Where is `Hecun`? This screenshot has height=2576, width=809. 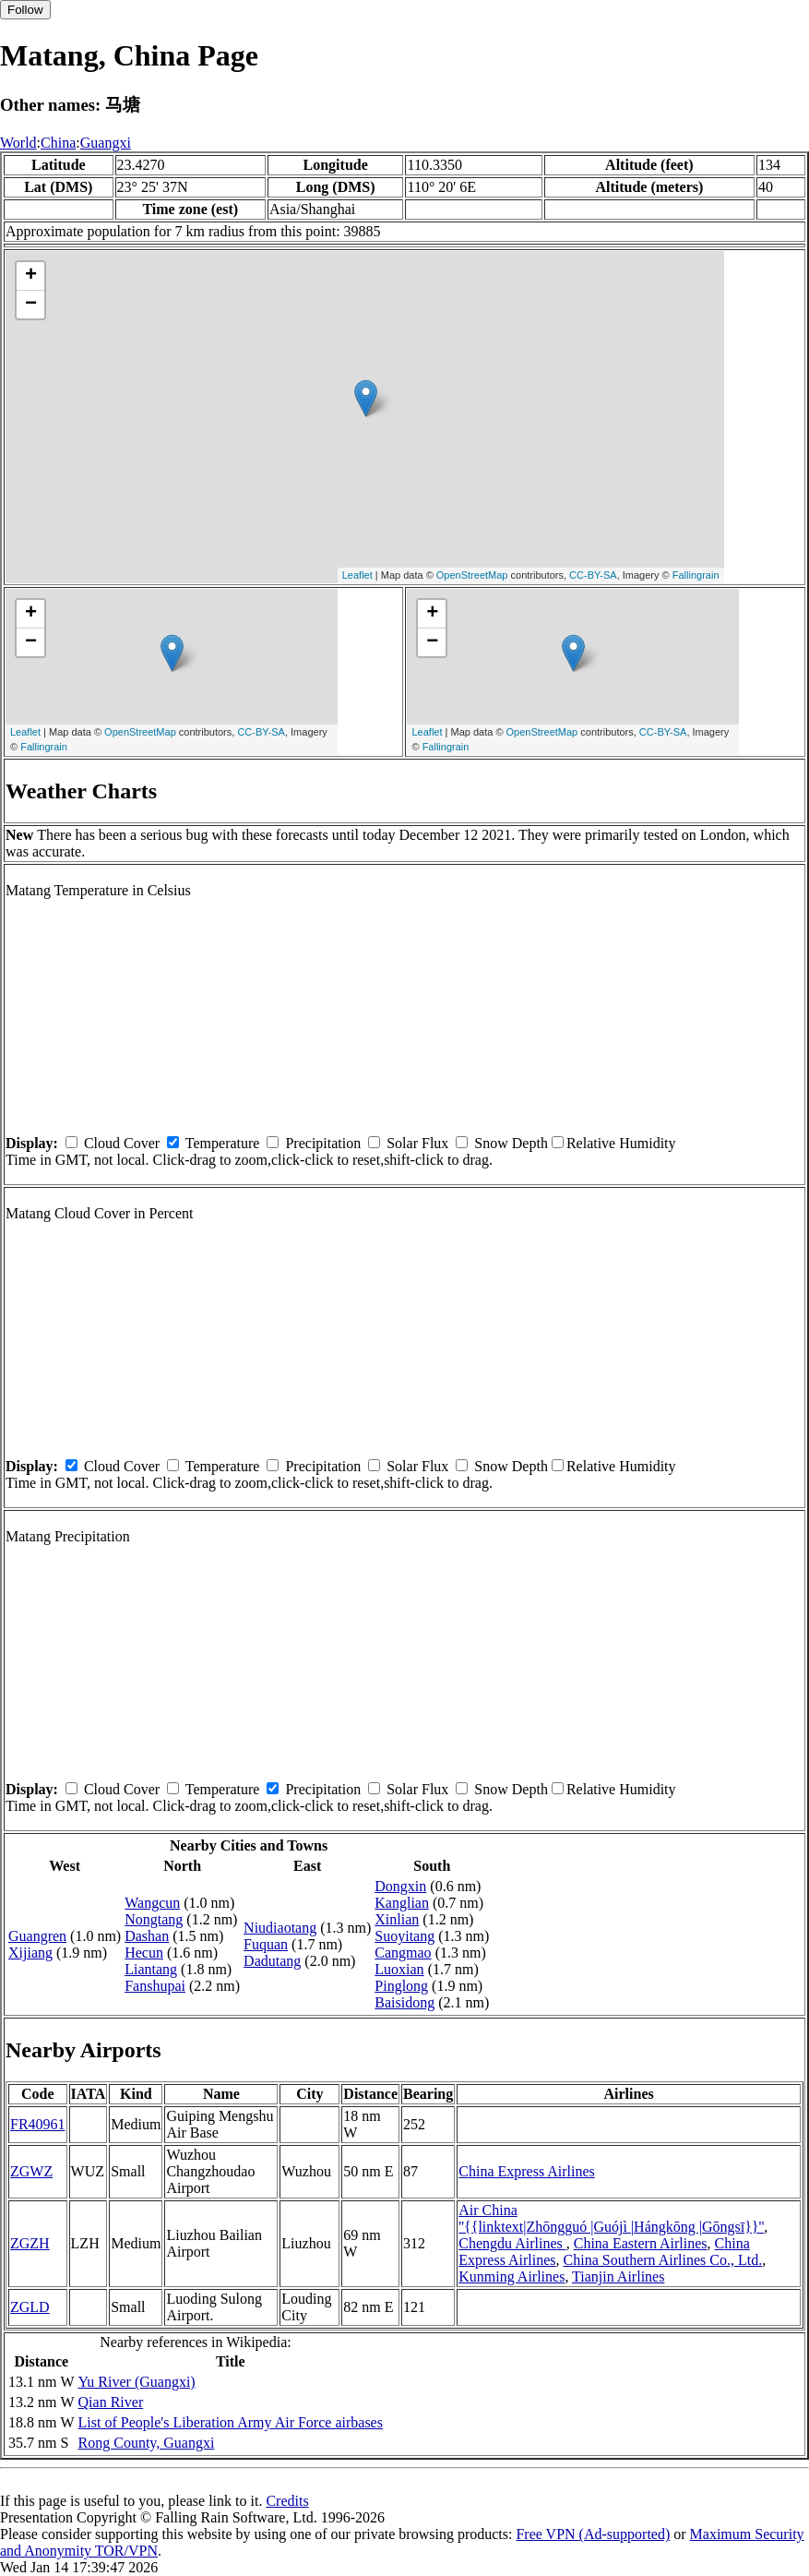 Hecun is located at coordinates (144, 1952).